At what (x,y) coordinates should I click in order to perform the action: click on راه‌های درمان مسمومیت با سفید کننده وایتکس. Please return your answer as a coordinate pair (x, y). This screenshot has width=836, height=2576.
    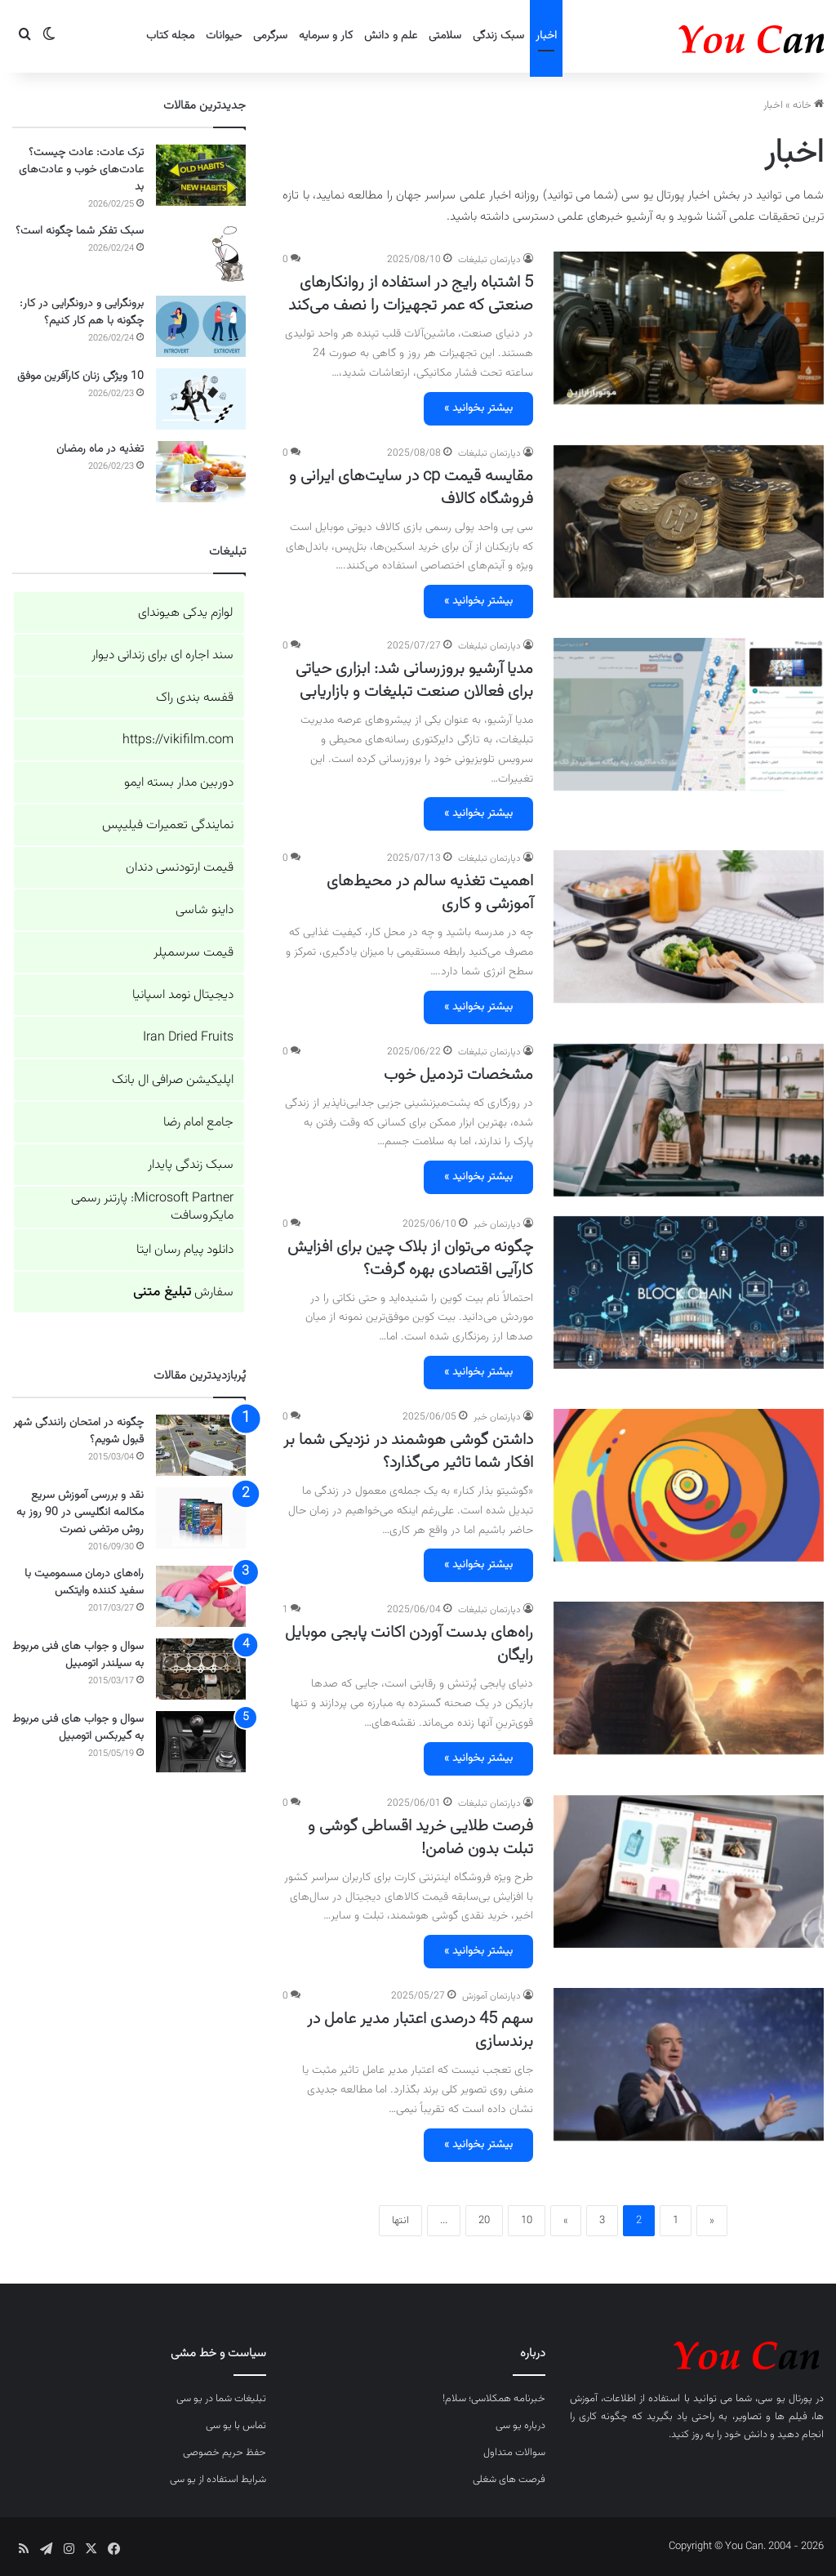
    Looking at the image, I should click on (84, 1582).